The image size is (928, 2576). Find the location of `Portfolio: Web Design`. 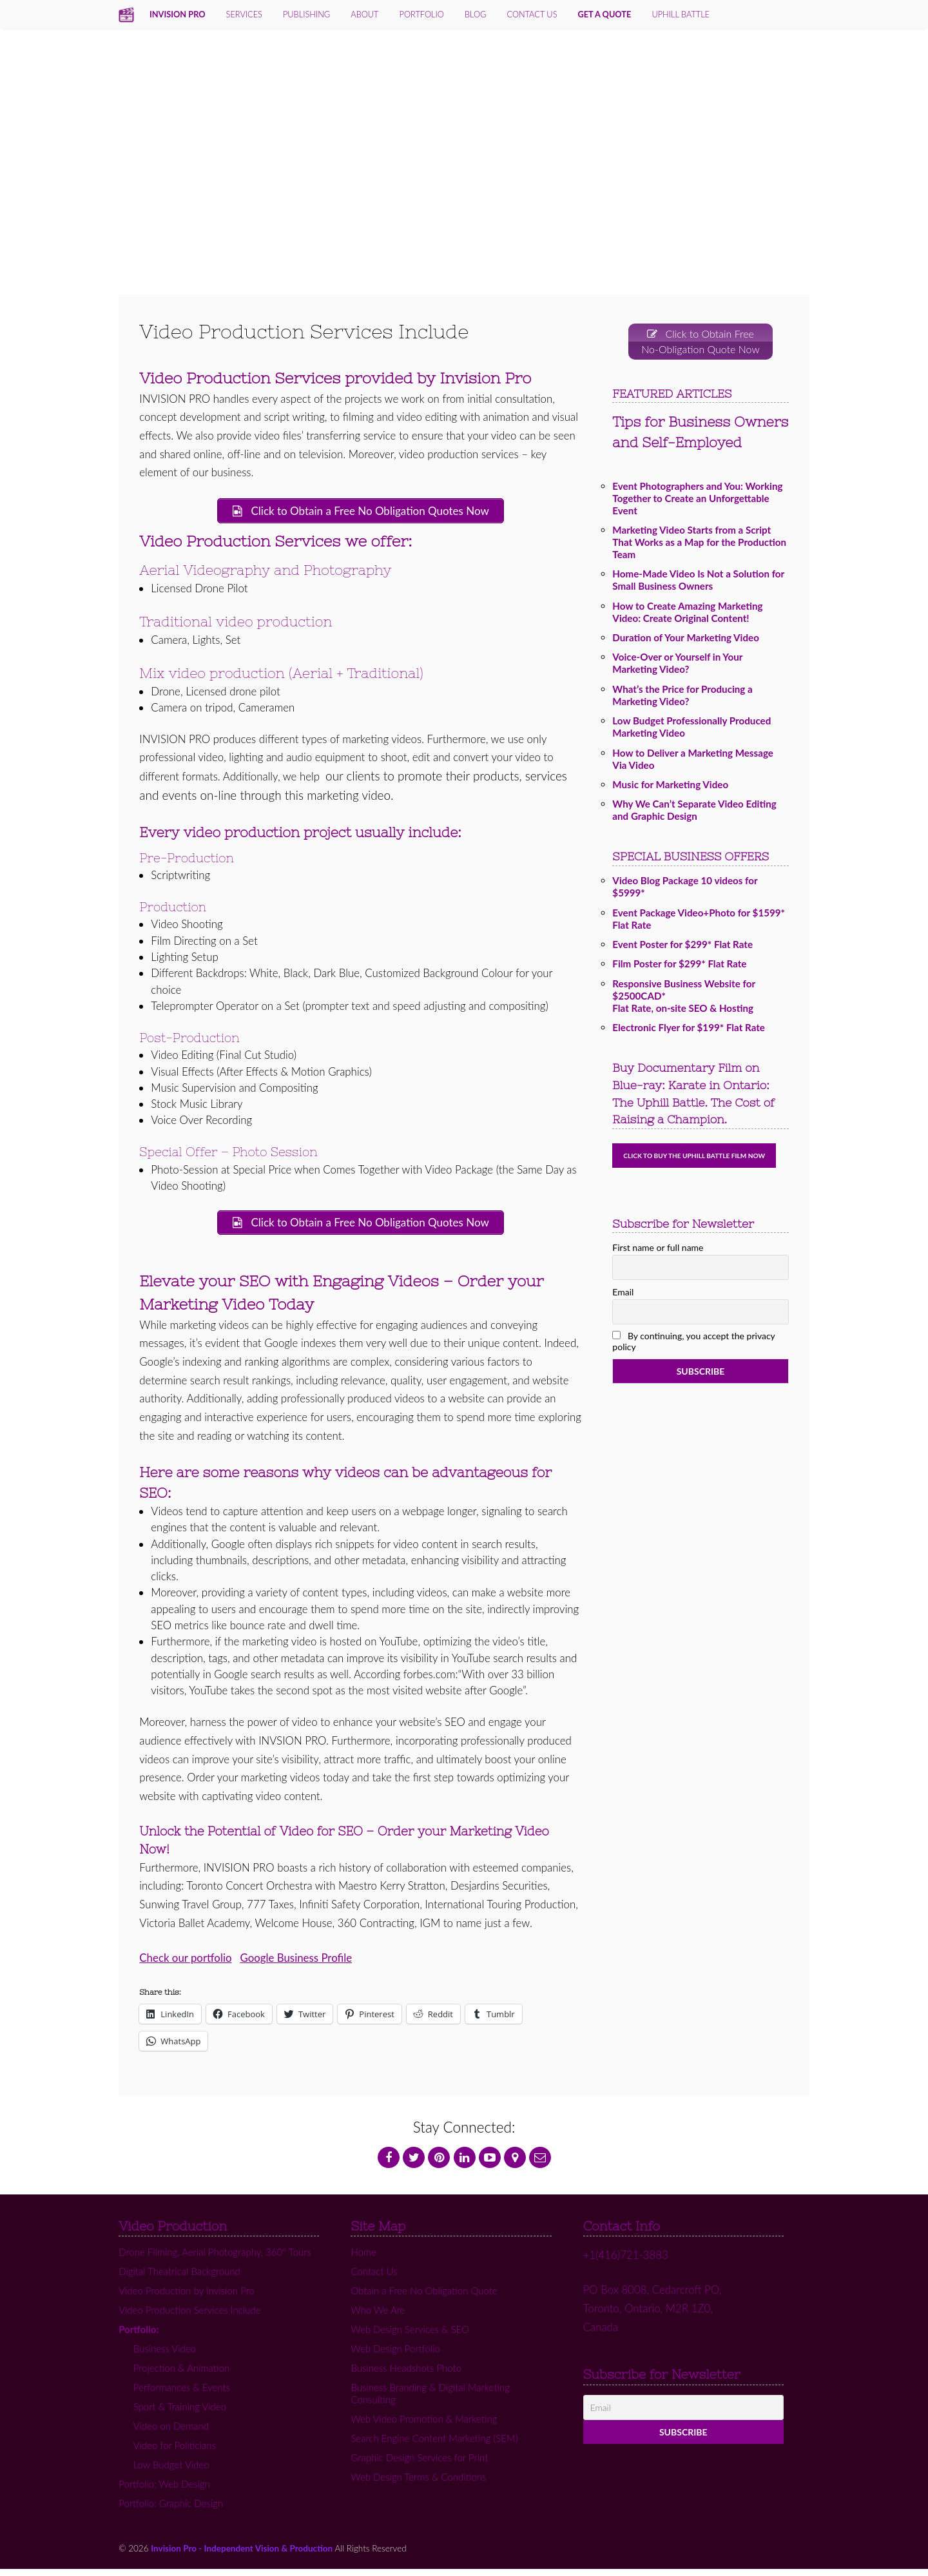

Portfolio: Web Design is located at coordinates (164, 2491).